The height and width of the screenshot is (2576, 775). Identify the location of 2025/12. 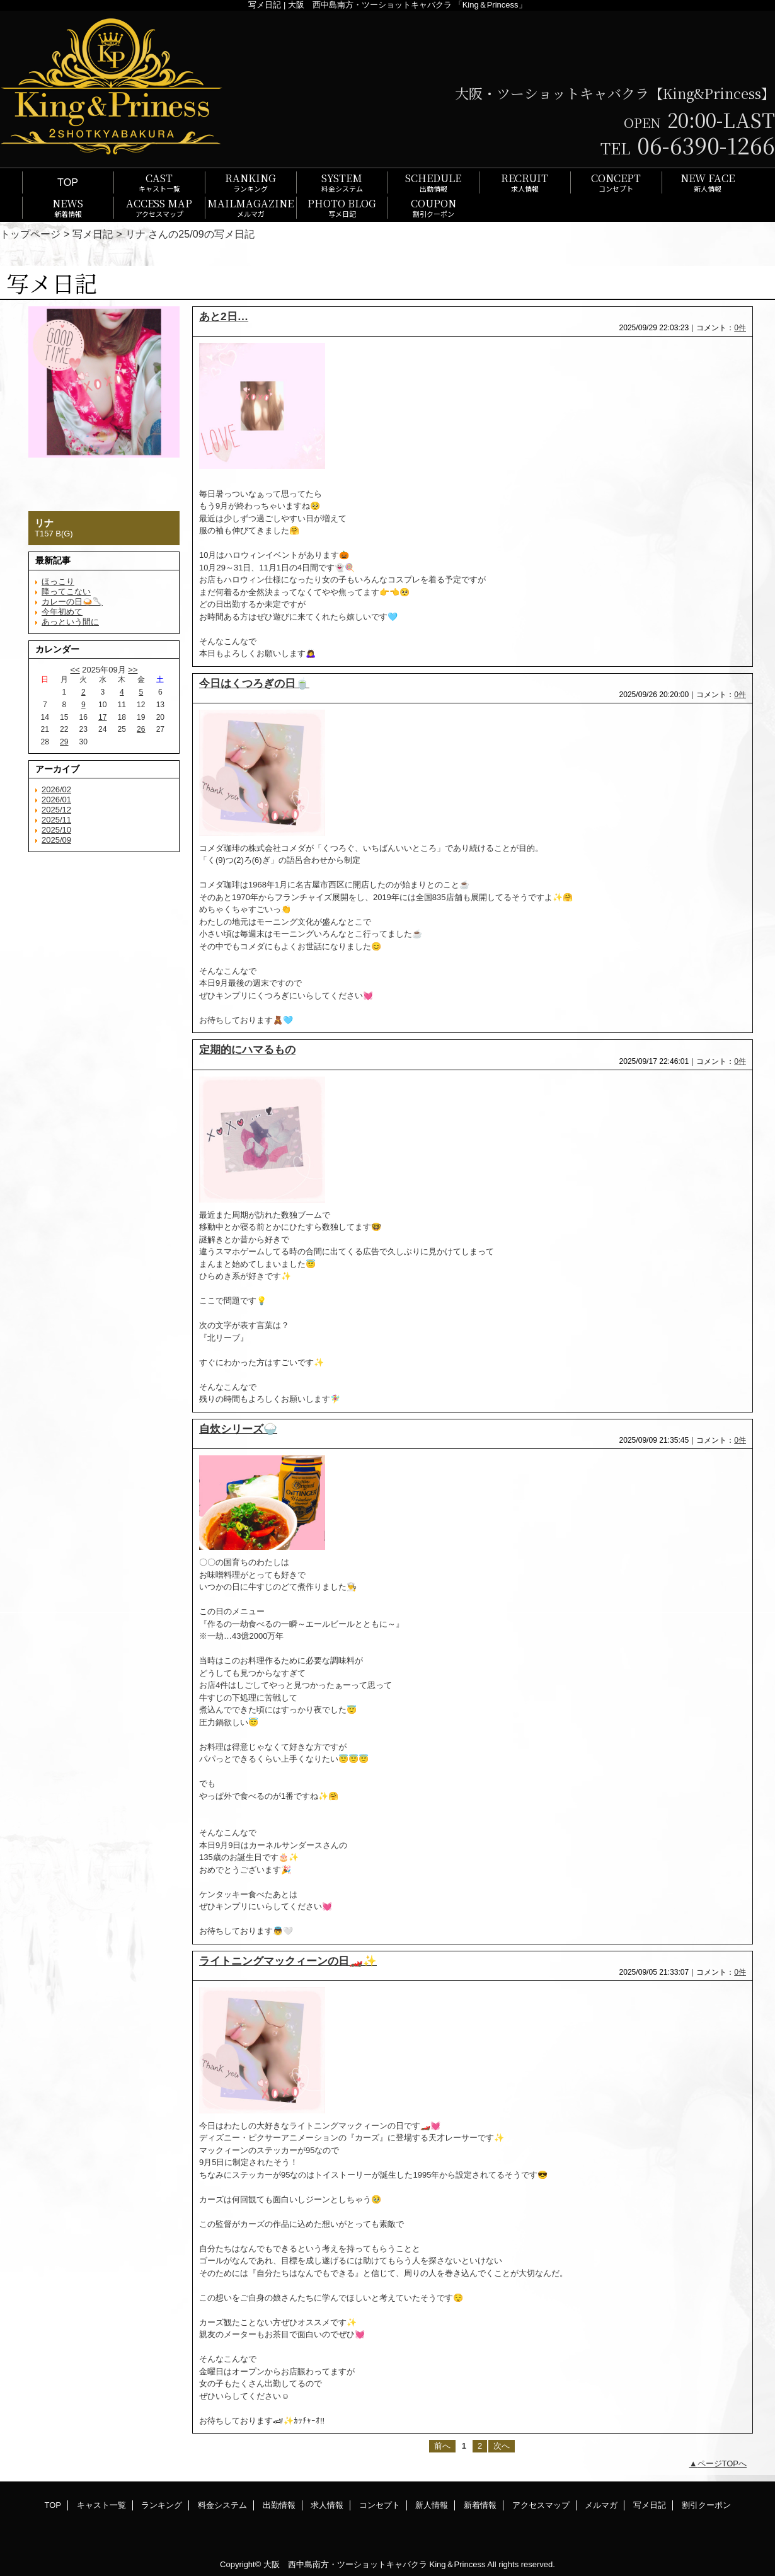
(56, 809).